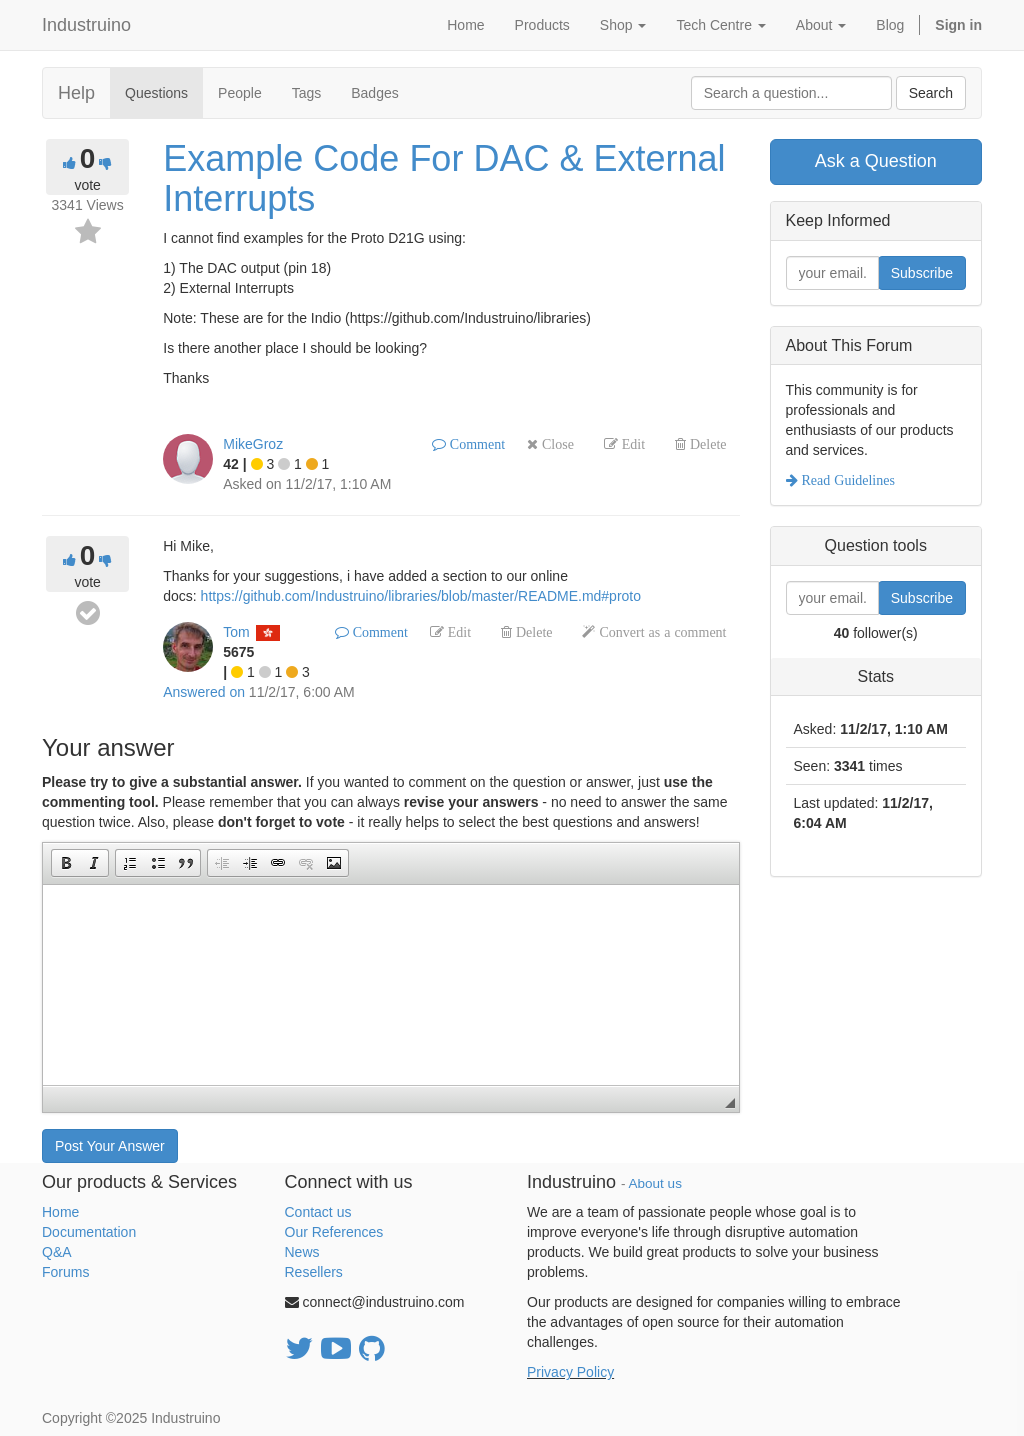 The height and width of the screenshot is (1436, 1024). What do you see at coordinates (156, 93) in the screenshot?
I see `Questions` at bounding box center [156, 93].